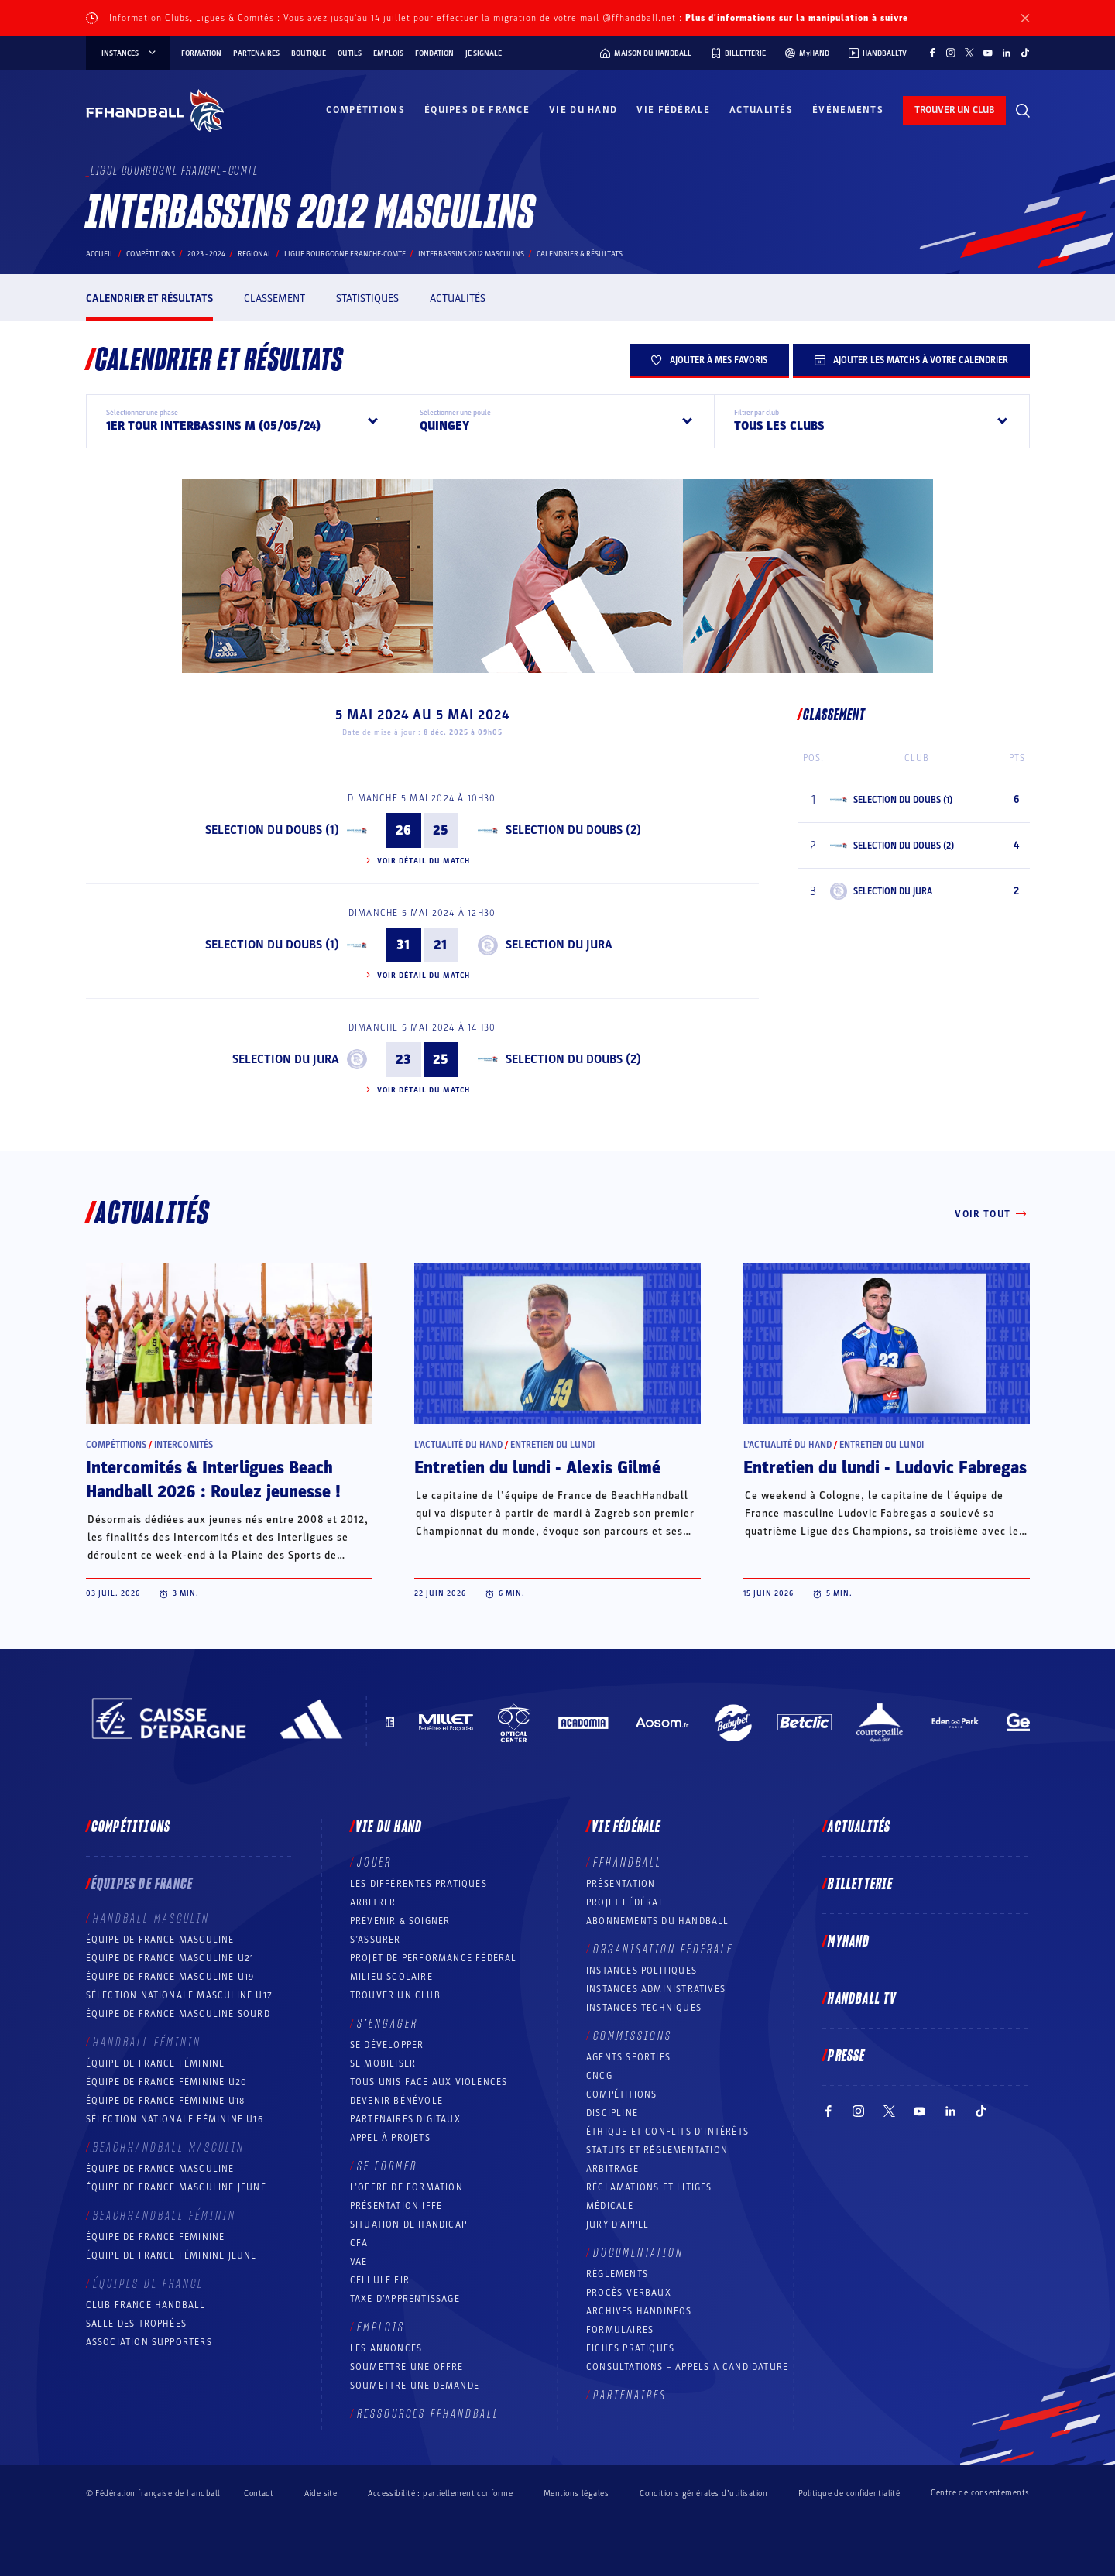 The height and width of the screenshot is (2576, 1115). What do you see at coordinates (418, 1883) in the screenshot?
I see `Les différentes pratiques` at bounding box center [418, 1883].